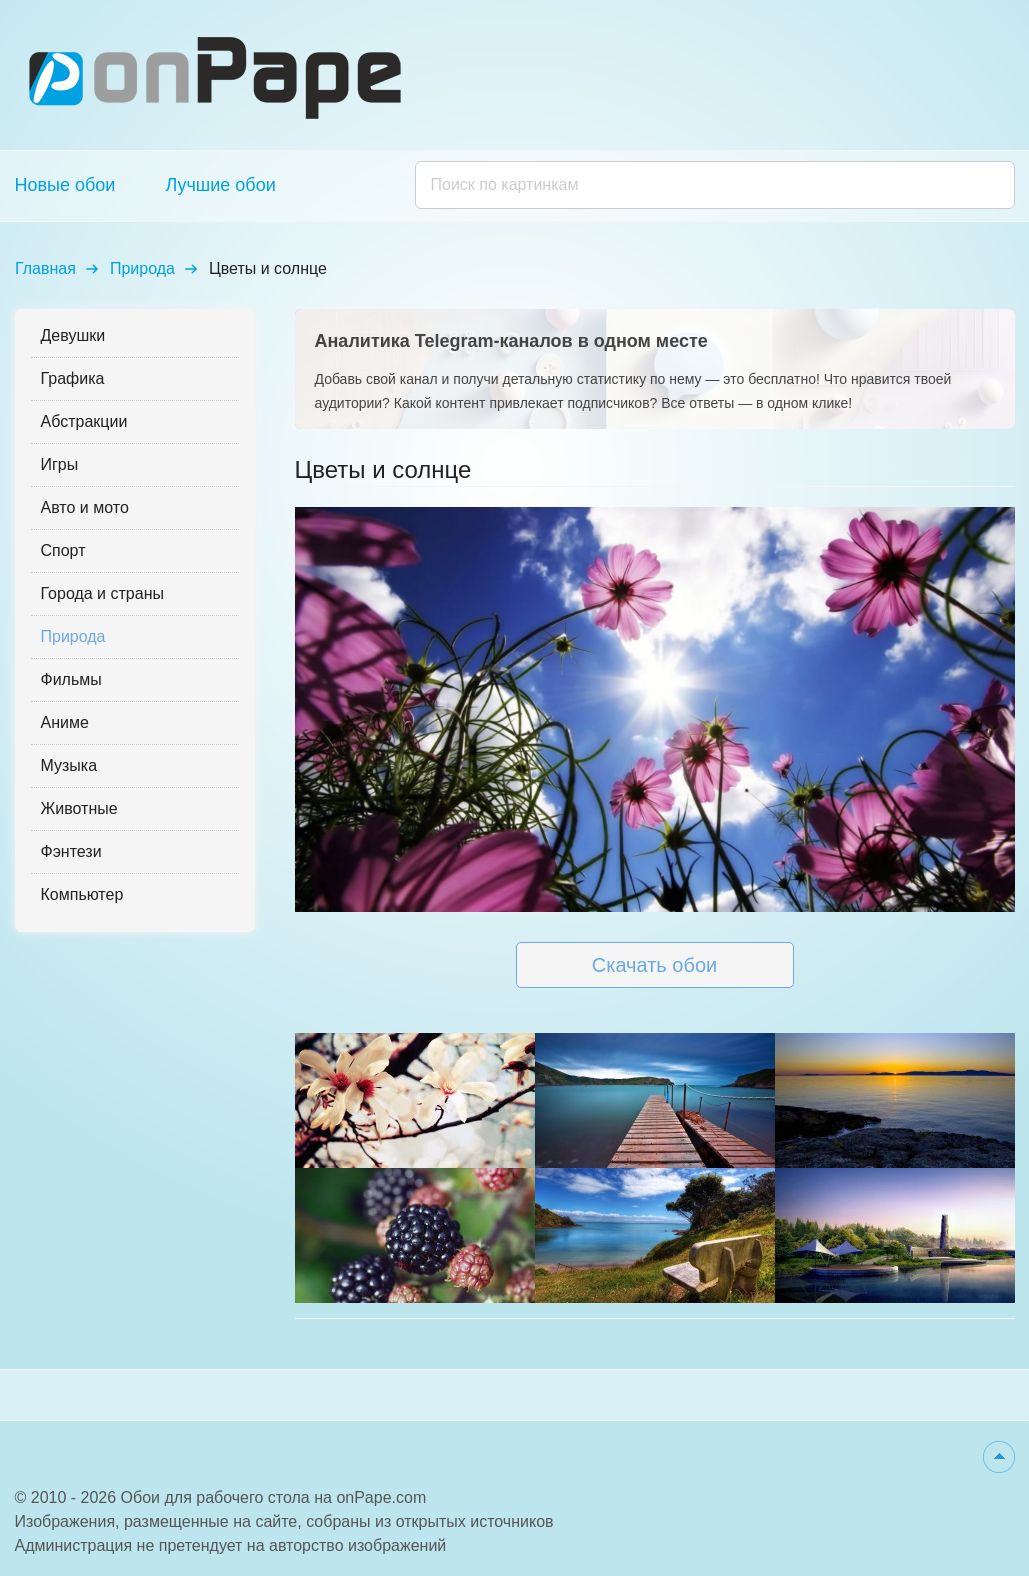 This screenshot has height=1576, width=1029. I want to click on Музыка, so click(69, 765).